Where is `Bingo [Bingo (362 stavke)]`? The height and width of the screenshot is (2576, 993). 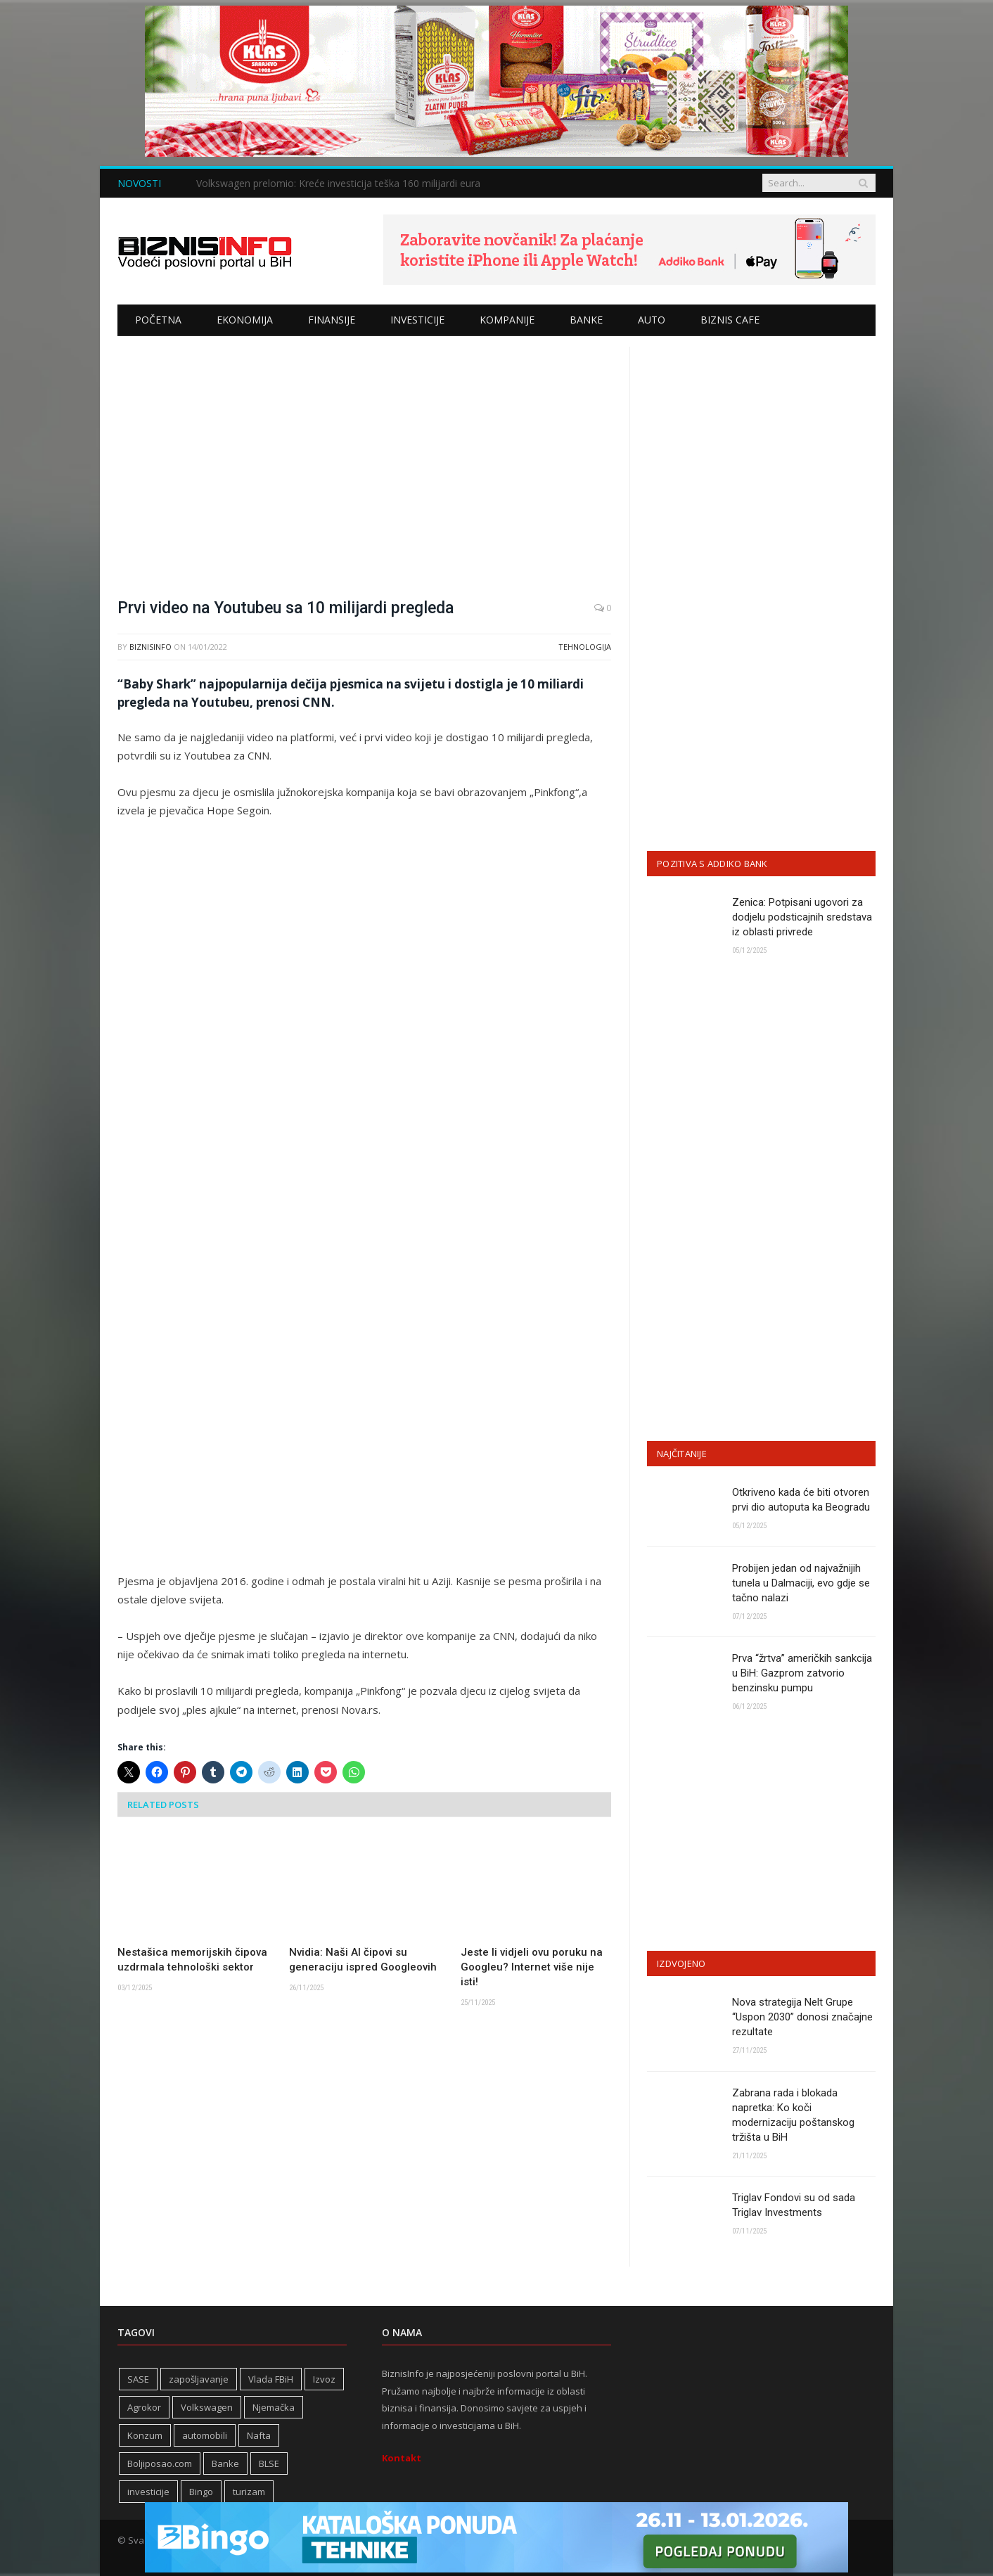 Bingo [Bingo (362 stavke)] is located at coordinates (201, 2491).